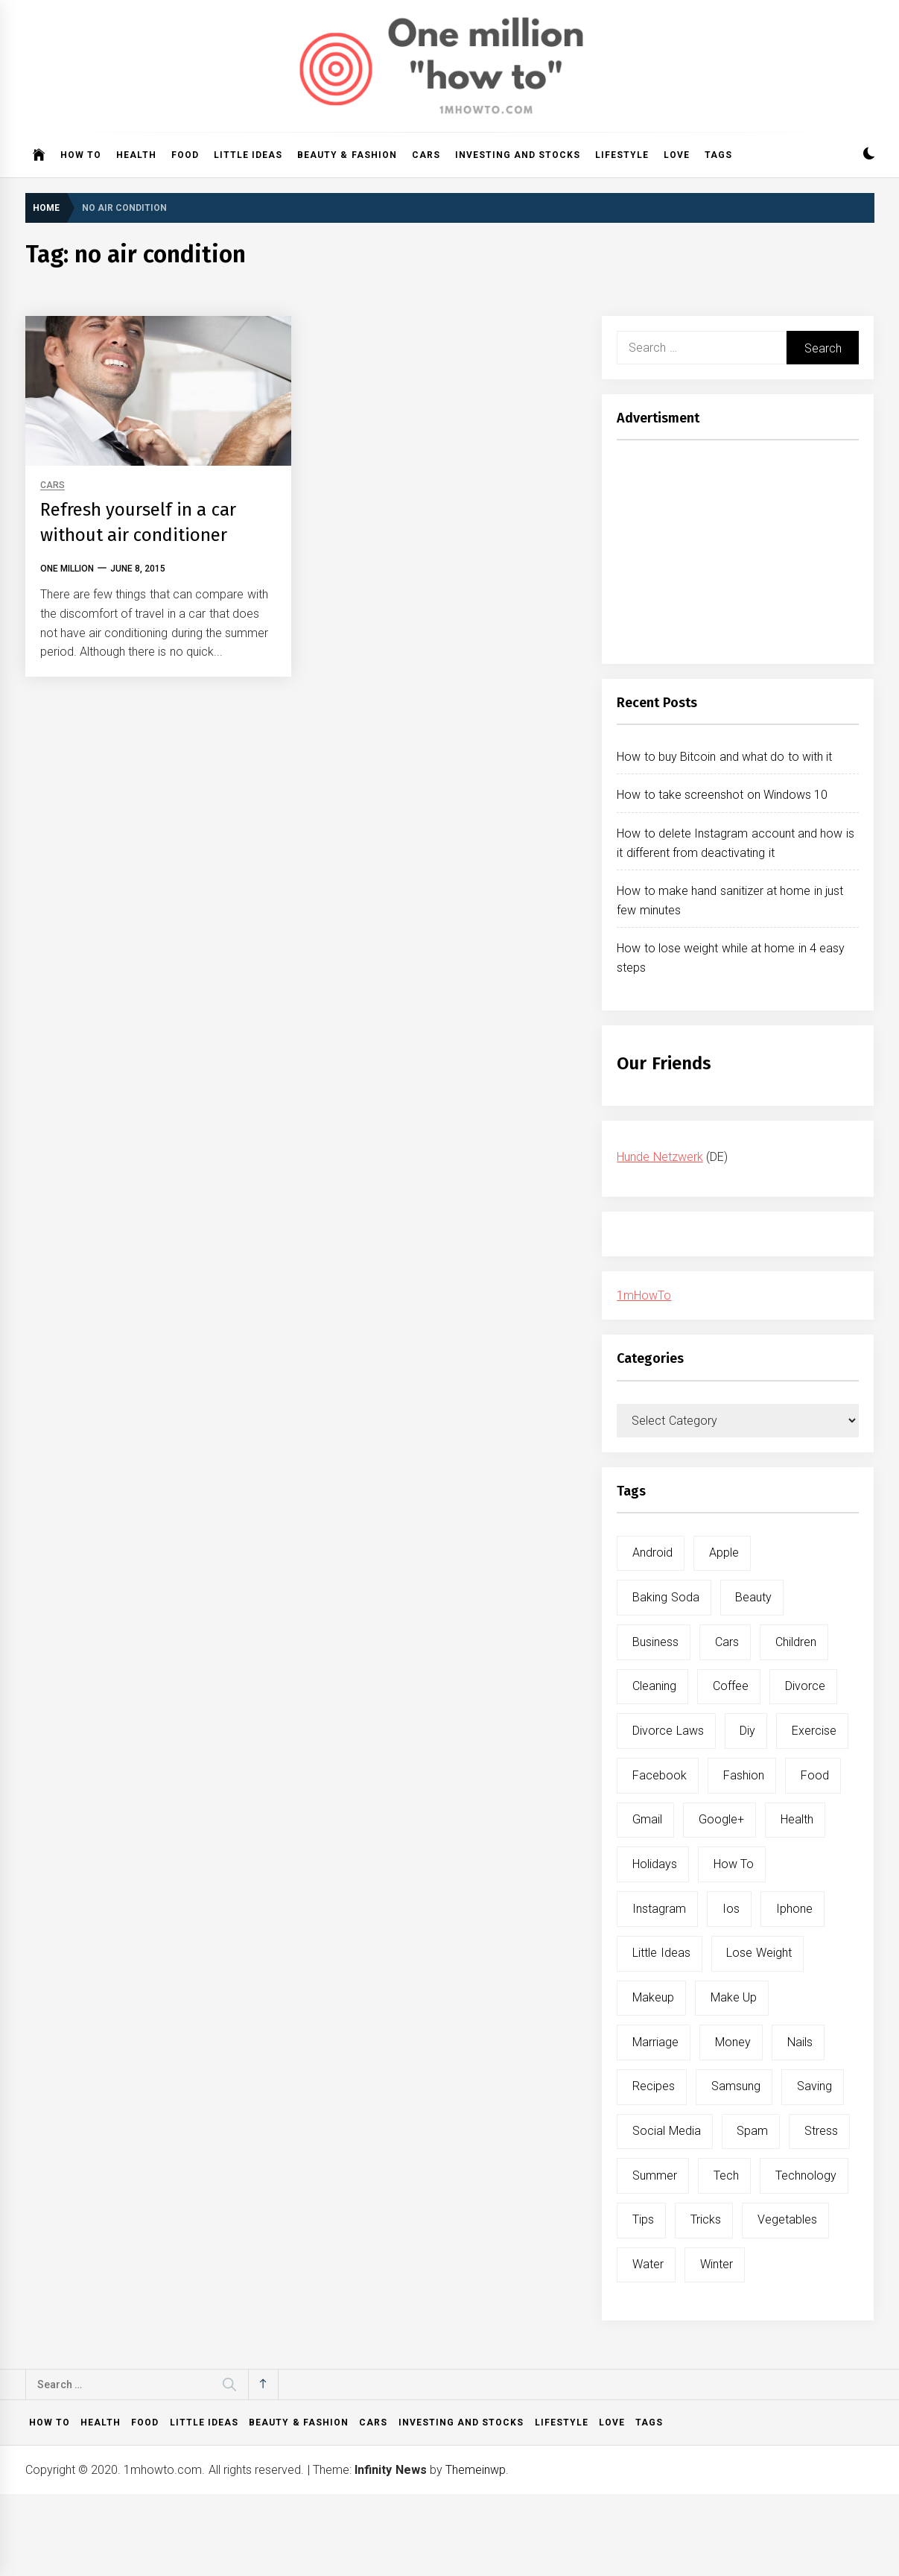  What do you see at coordinates (758, 1953) in the screenshot?
I see `lose weight [lose weight (9 items)]` at bounding box center [758, 1953].